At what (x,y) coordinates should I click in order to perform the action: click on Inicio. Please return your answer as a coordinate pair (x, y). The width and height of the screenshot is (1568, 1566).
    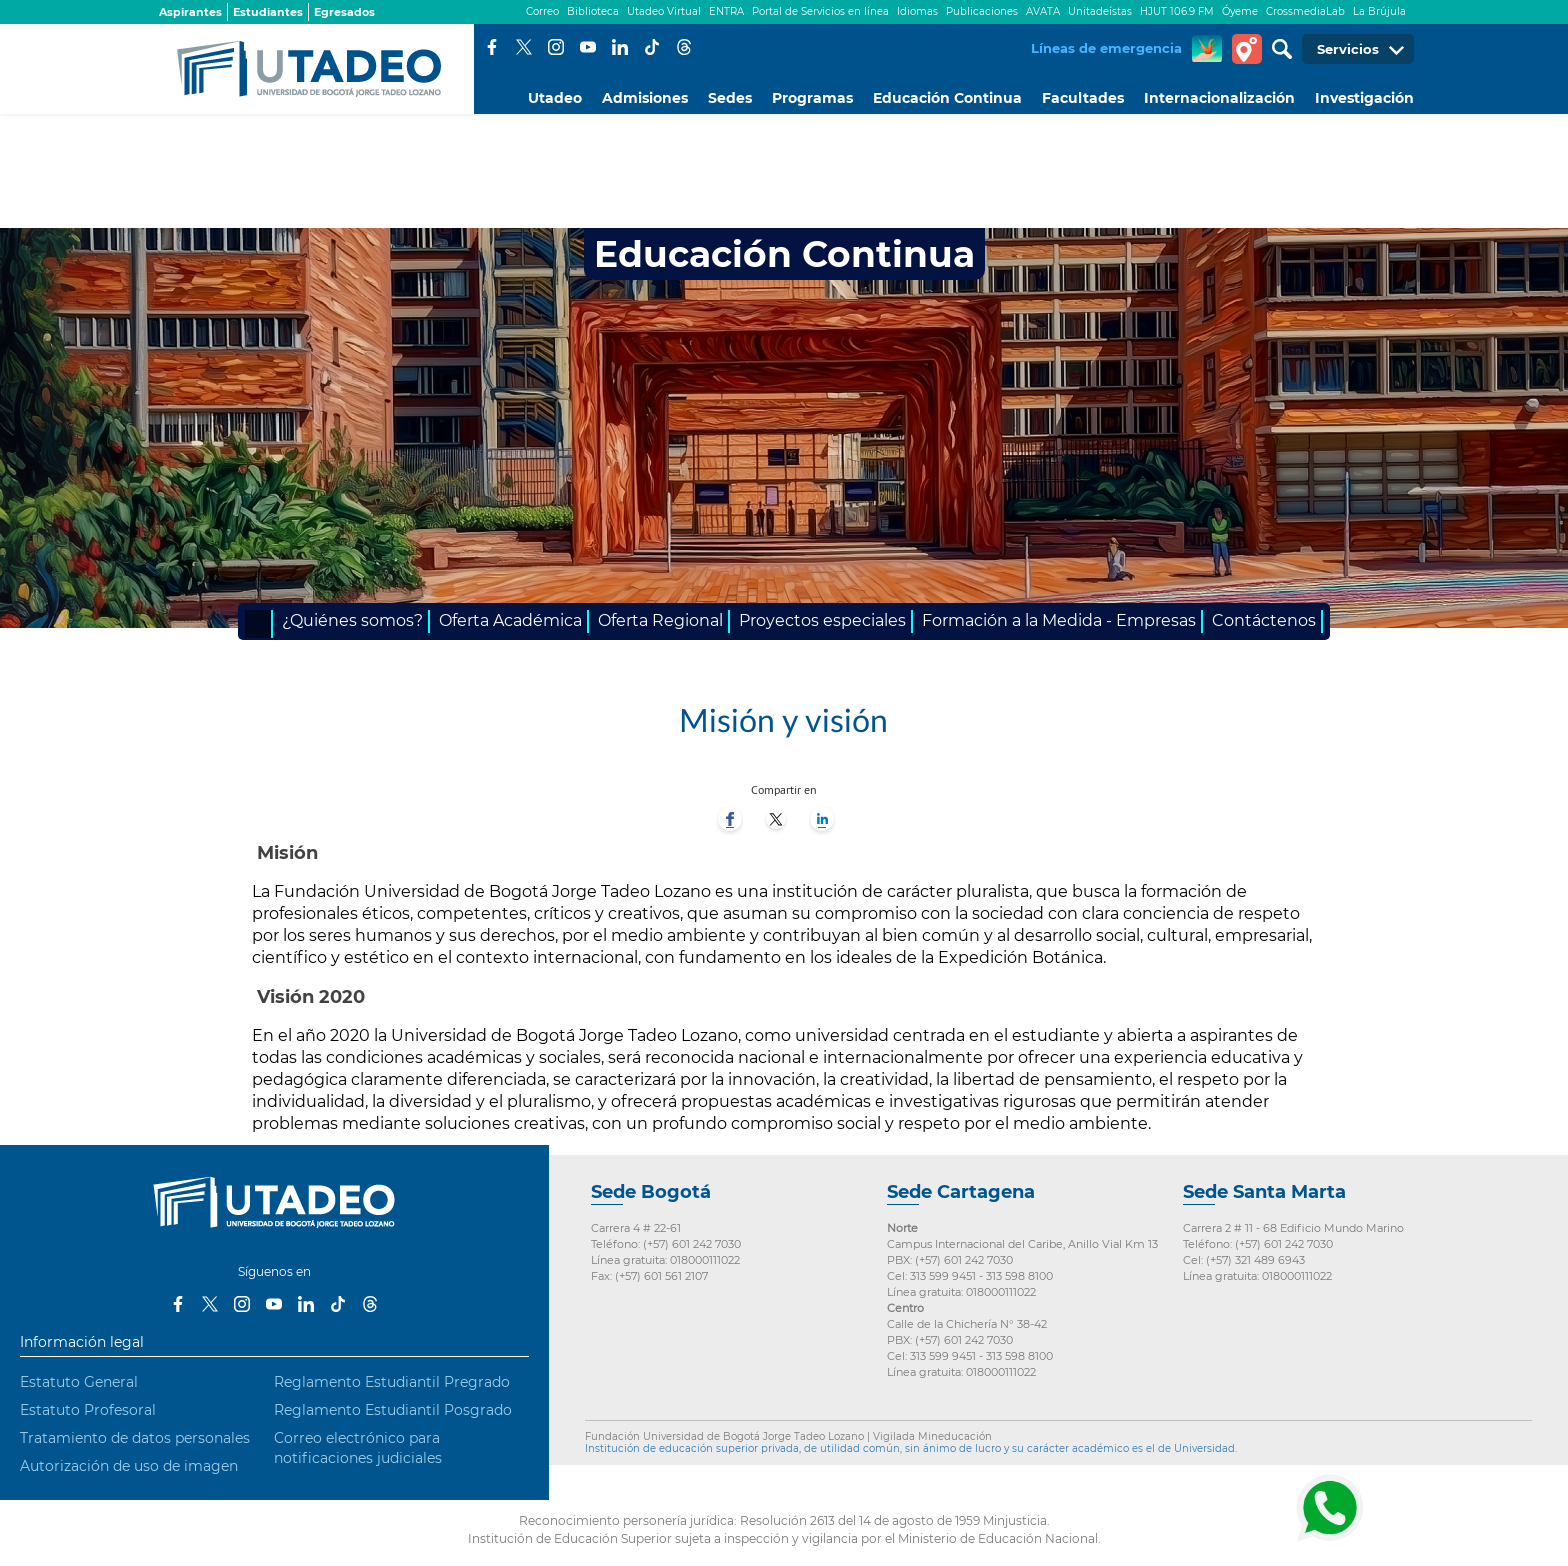
    Looking at the image, I should click on (259, 624).